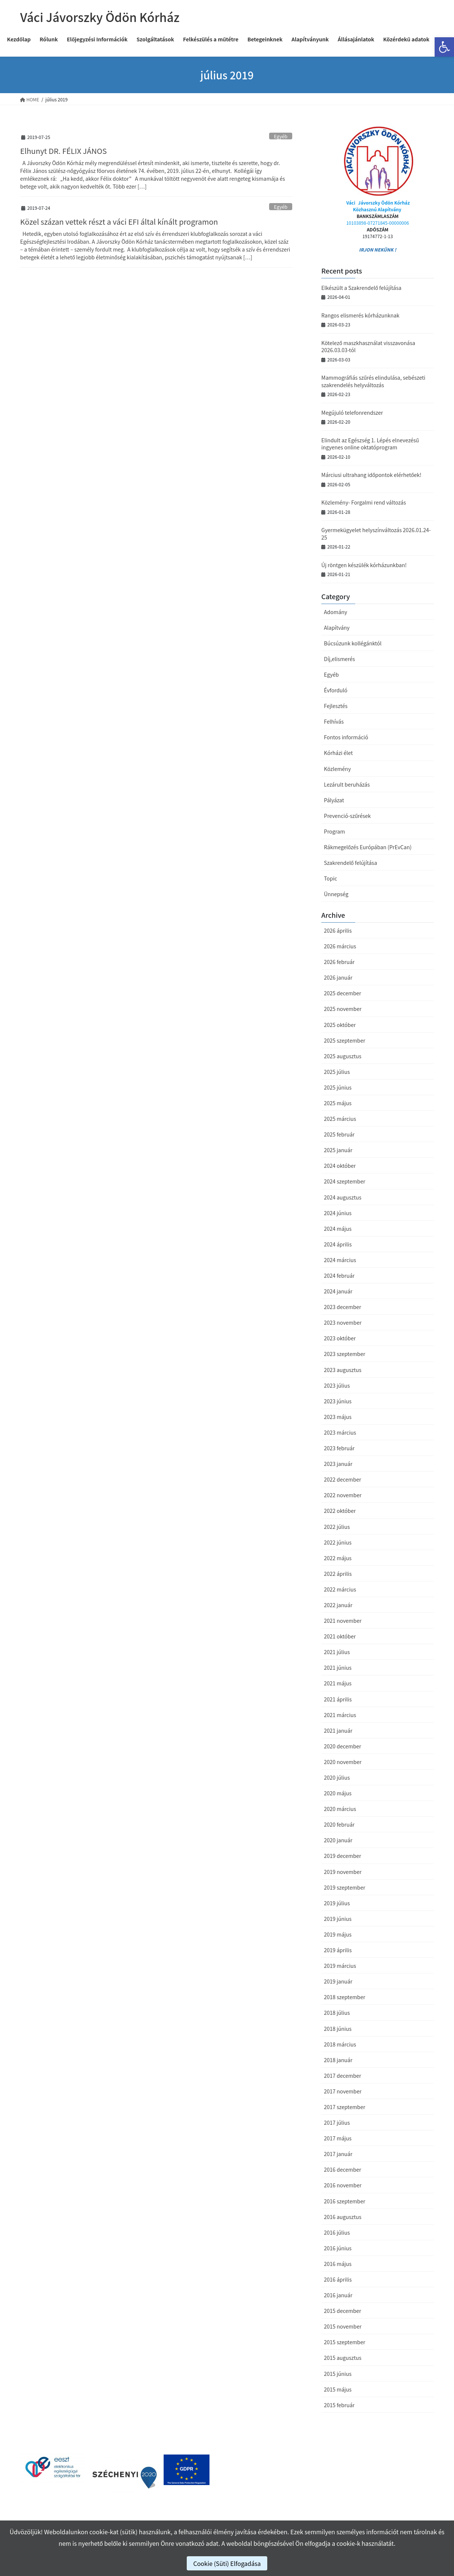  I want to click on Rangos elismerés kórházunknak [link], so click(360, 315).